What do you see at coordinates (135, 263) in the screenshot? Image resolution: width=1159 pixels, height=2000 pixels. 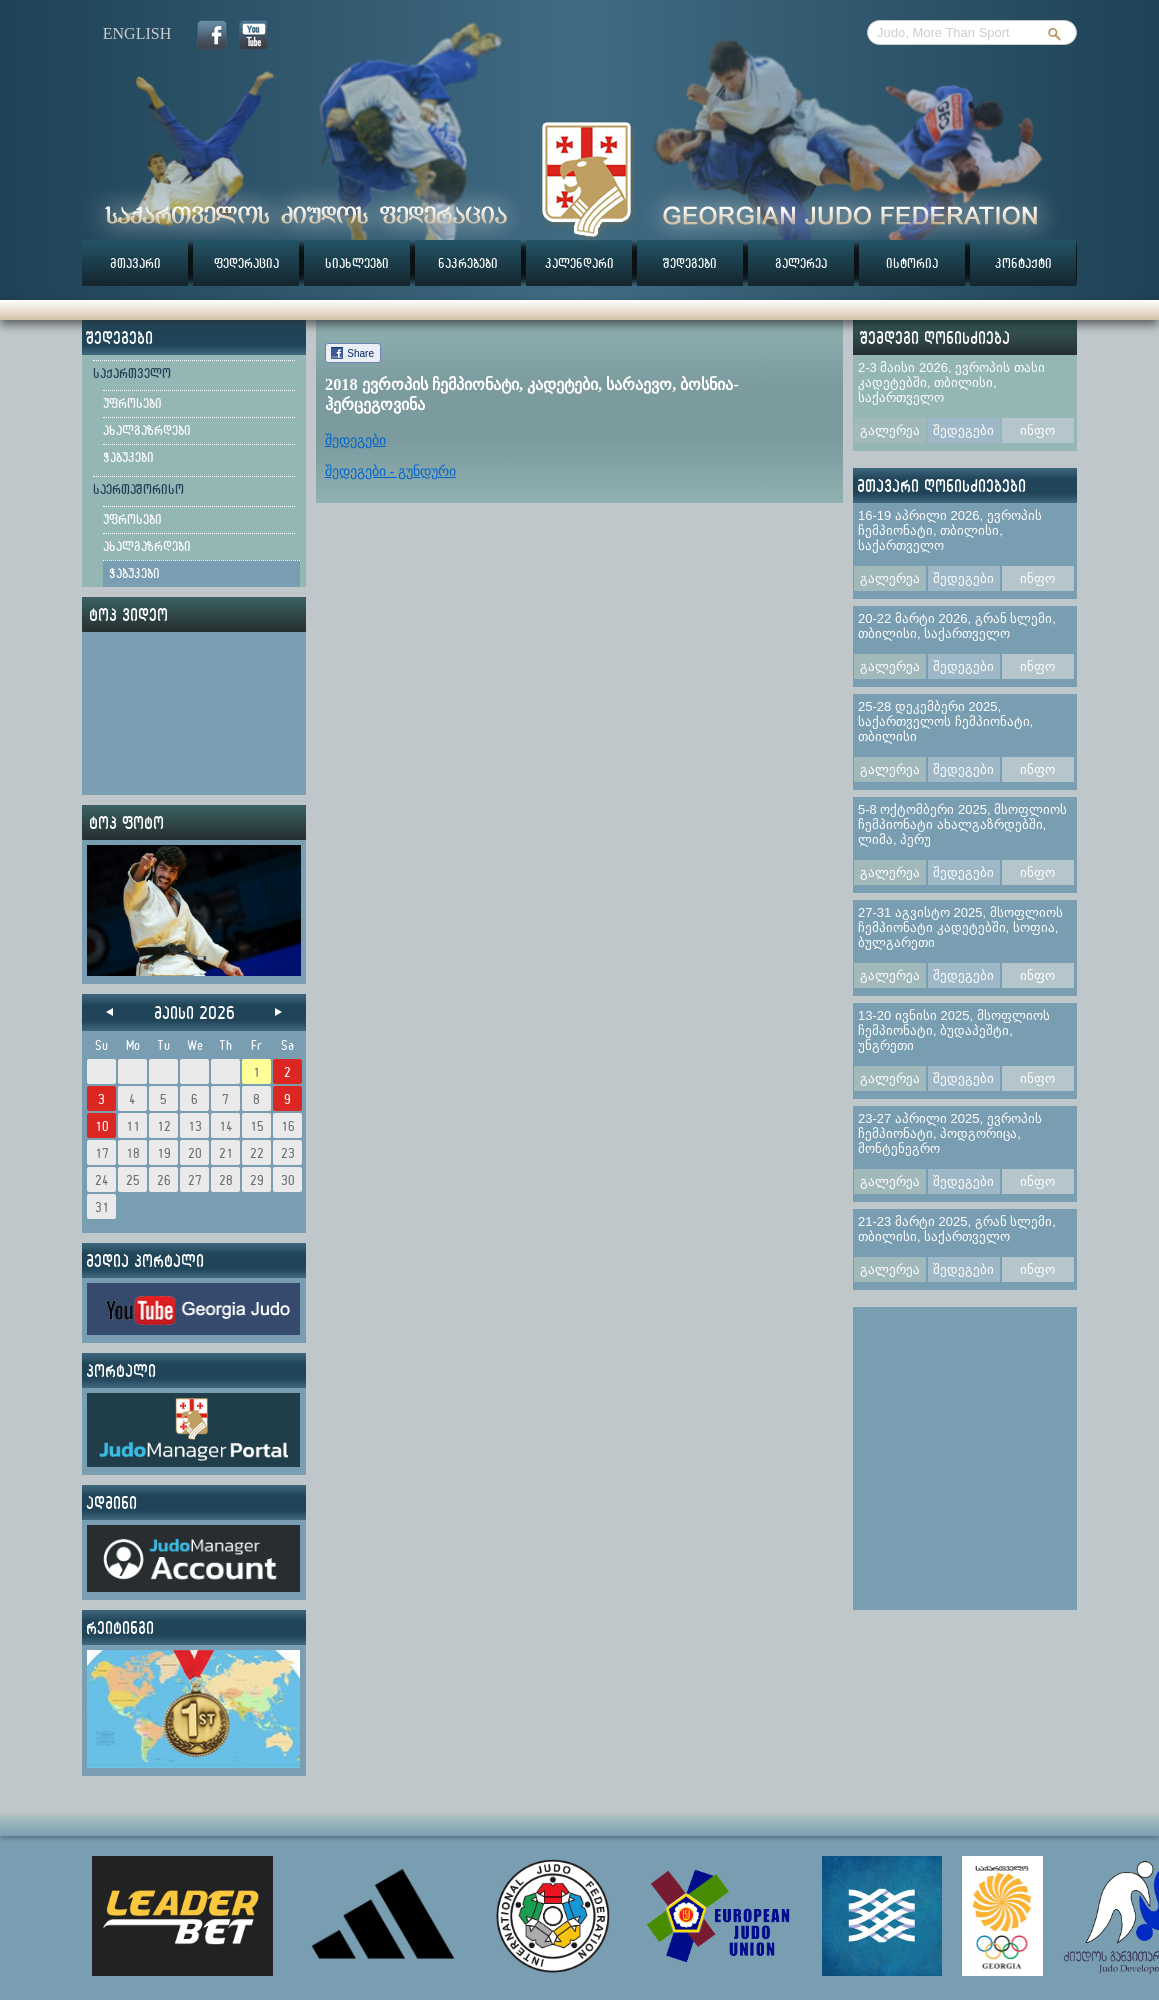 I see `მთავარი` at bounding box center [135, 263].